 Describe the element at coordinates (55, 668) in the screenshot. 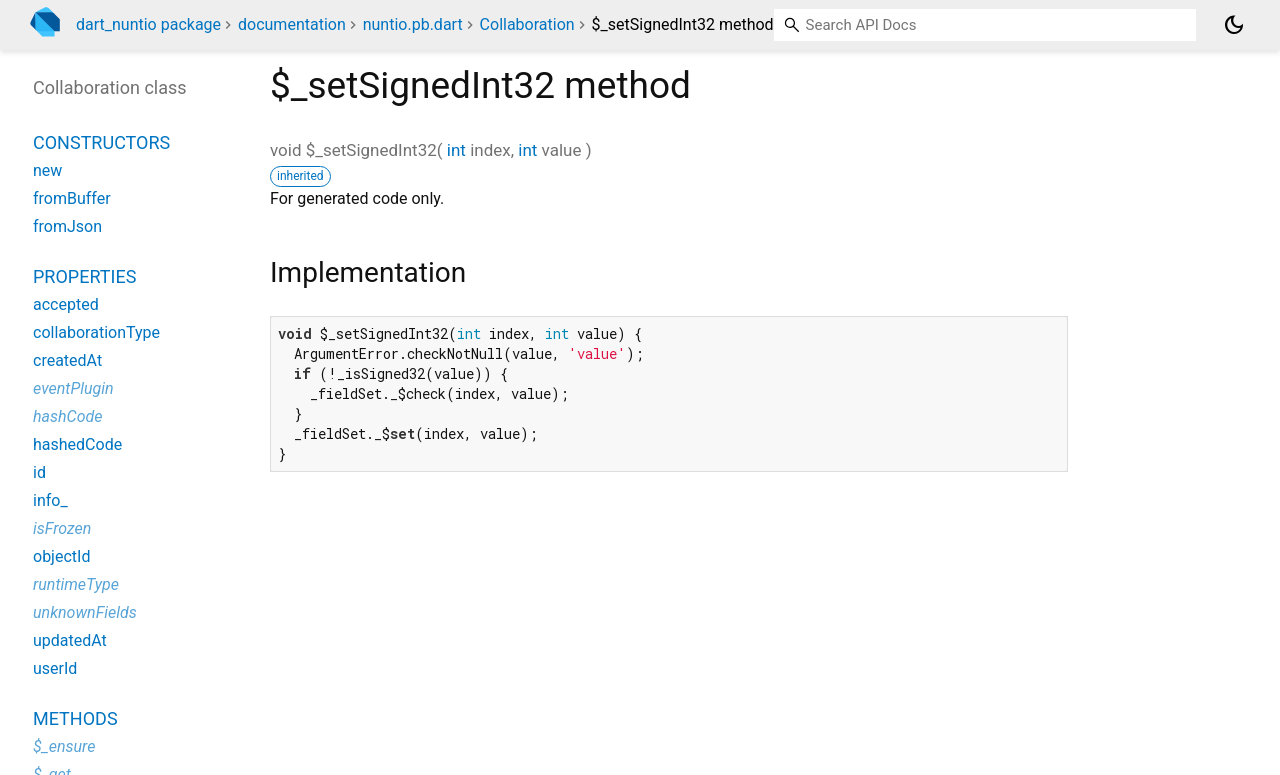

I see `userId` at that location.